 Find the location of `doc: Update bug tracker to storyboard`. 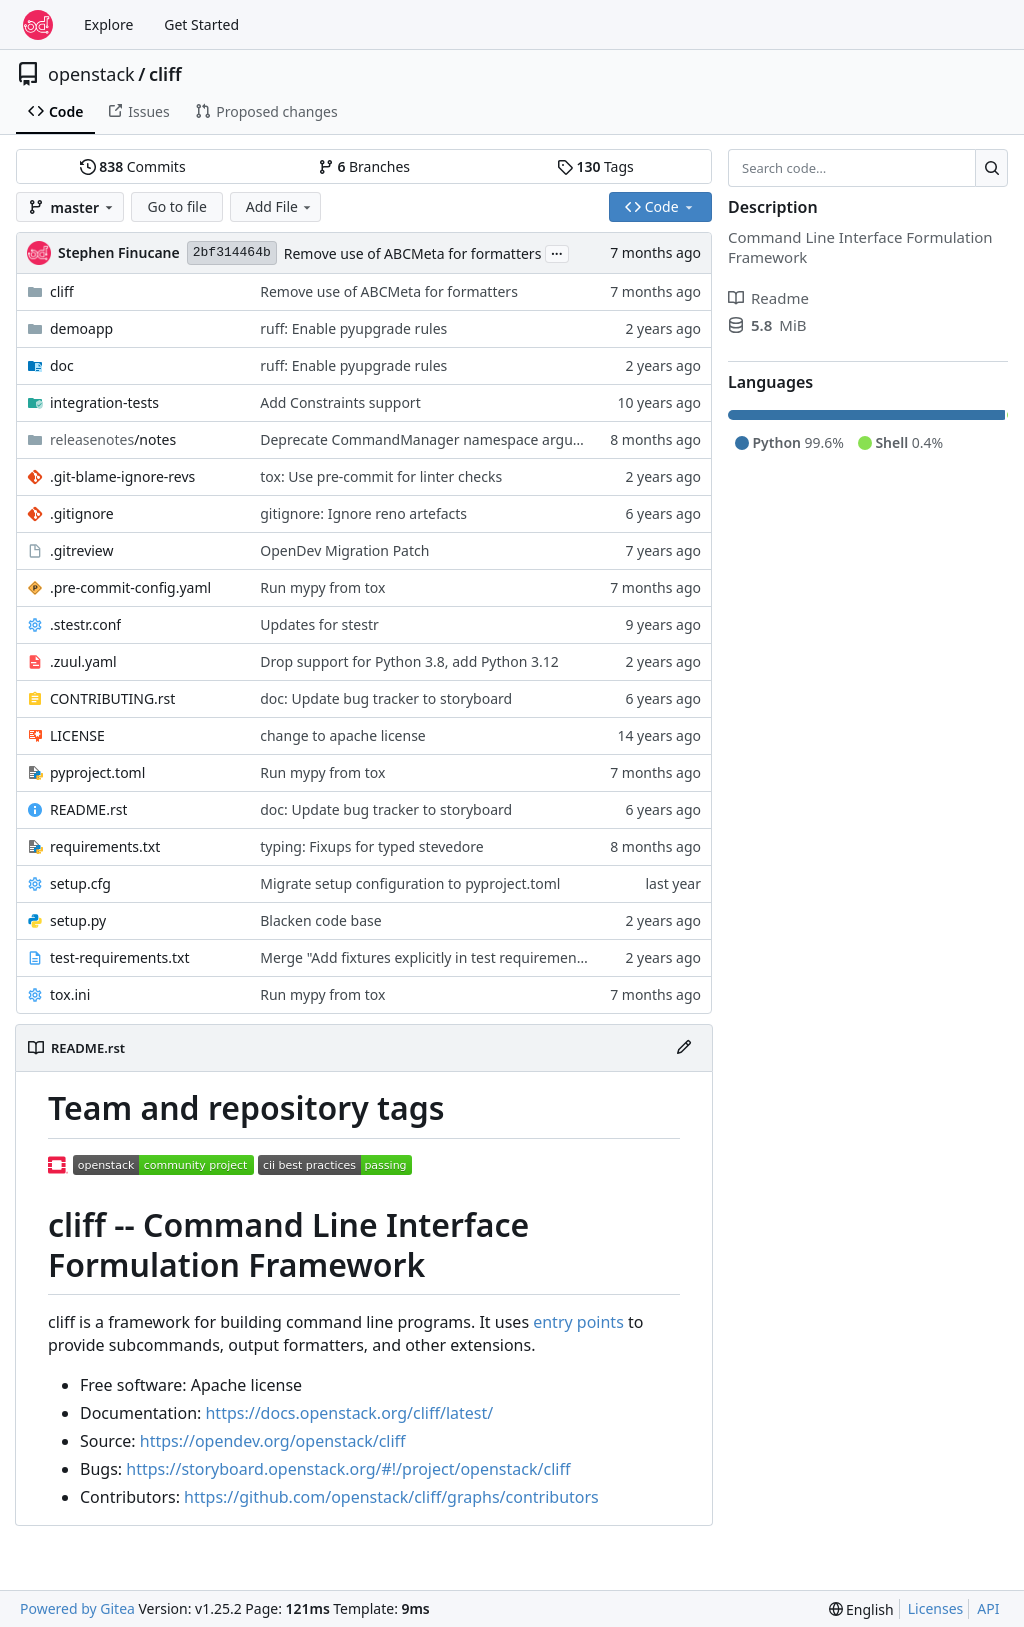

doc: Update bug tracker to storyboard is located at coordinates (386, 698).